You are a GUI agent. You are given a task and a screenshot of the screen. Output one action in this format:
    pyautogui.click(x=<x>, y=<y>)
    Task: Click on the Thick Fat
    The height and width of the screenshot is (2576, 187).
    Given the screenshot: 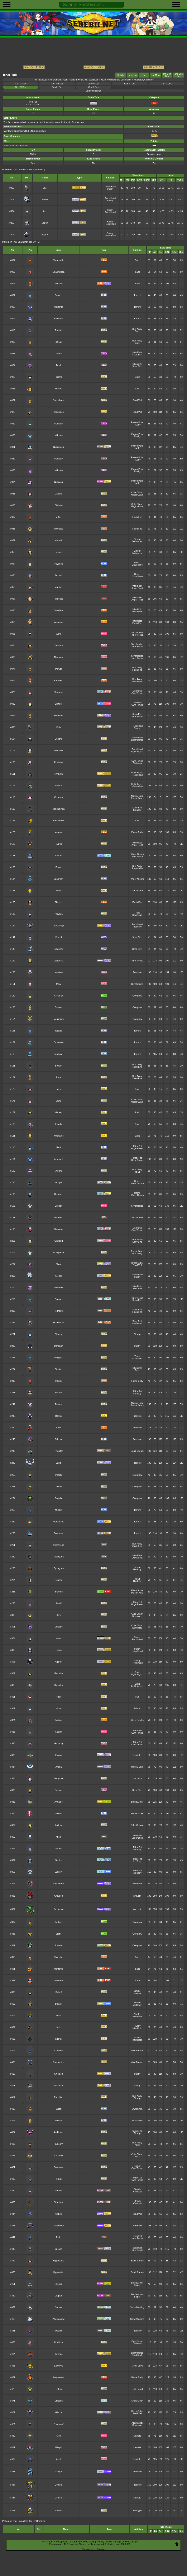 What is the action you would take?
    pyautogui.click(x=137, y=1146)
    